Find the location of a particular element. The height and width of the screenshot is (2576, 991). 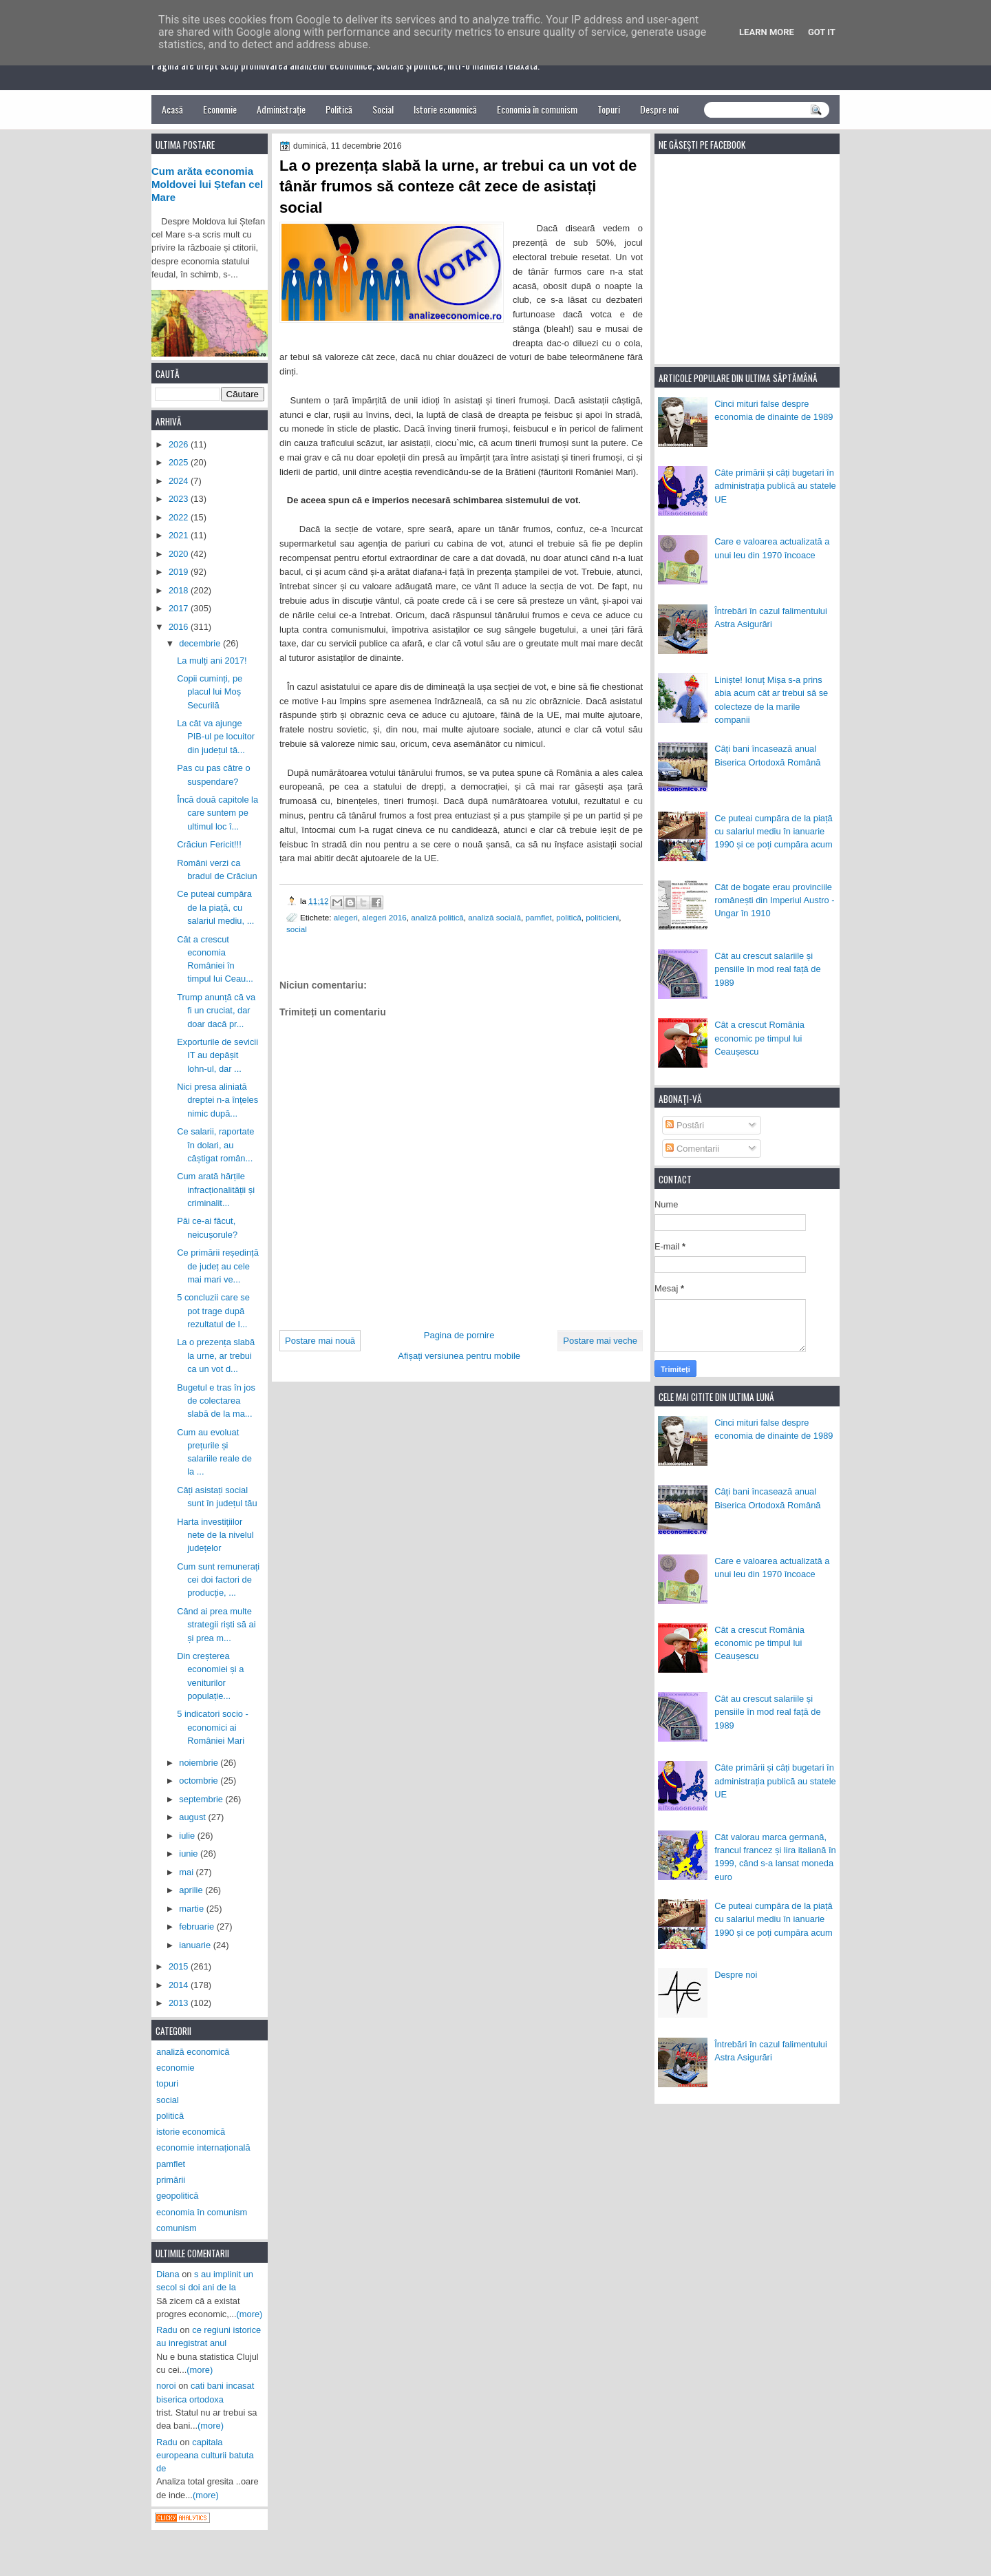

Postare mai nouă is located at coordinates (320, 1340).